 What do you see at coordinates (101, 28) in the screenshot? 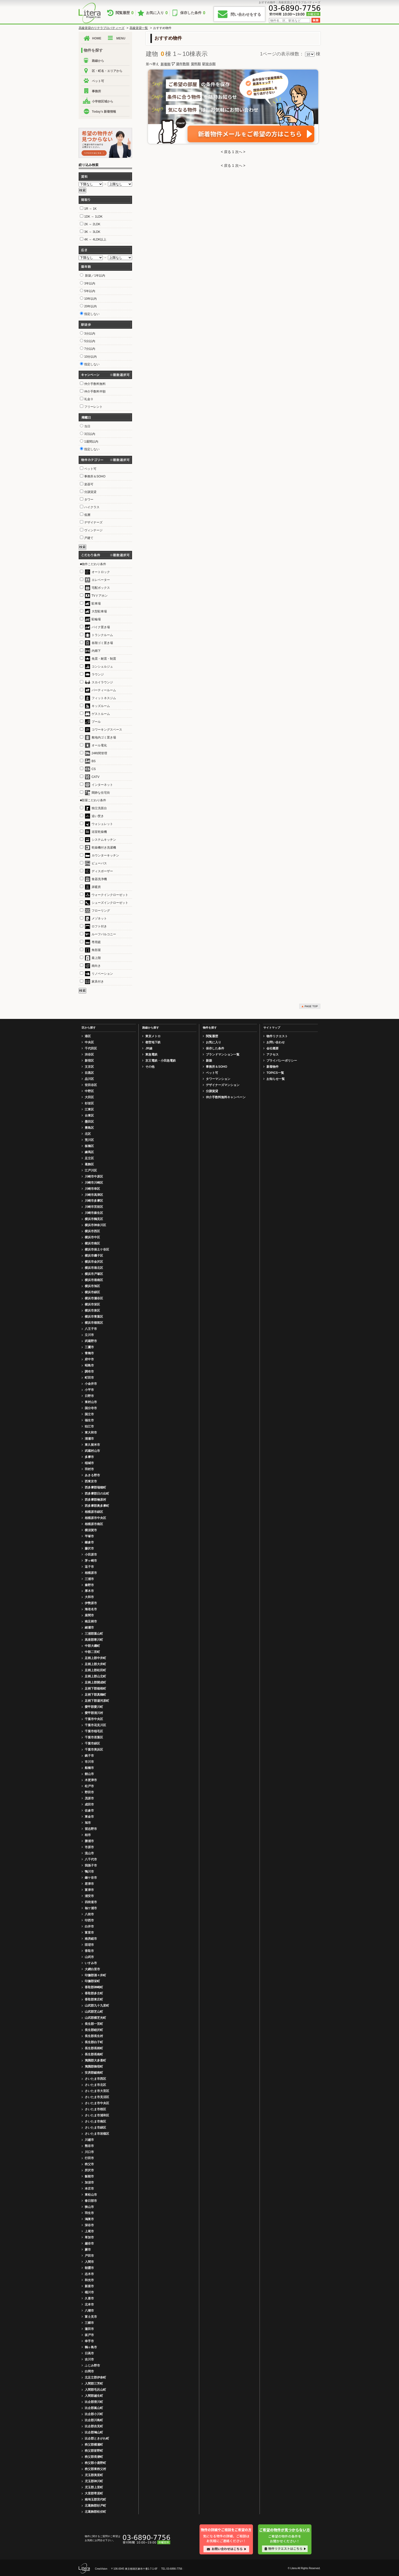
I see `高級賃貸のリテラプロパティーズ` at bounding box center [101, 28].